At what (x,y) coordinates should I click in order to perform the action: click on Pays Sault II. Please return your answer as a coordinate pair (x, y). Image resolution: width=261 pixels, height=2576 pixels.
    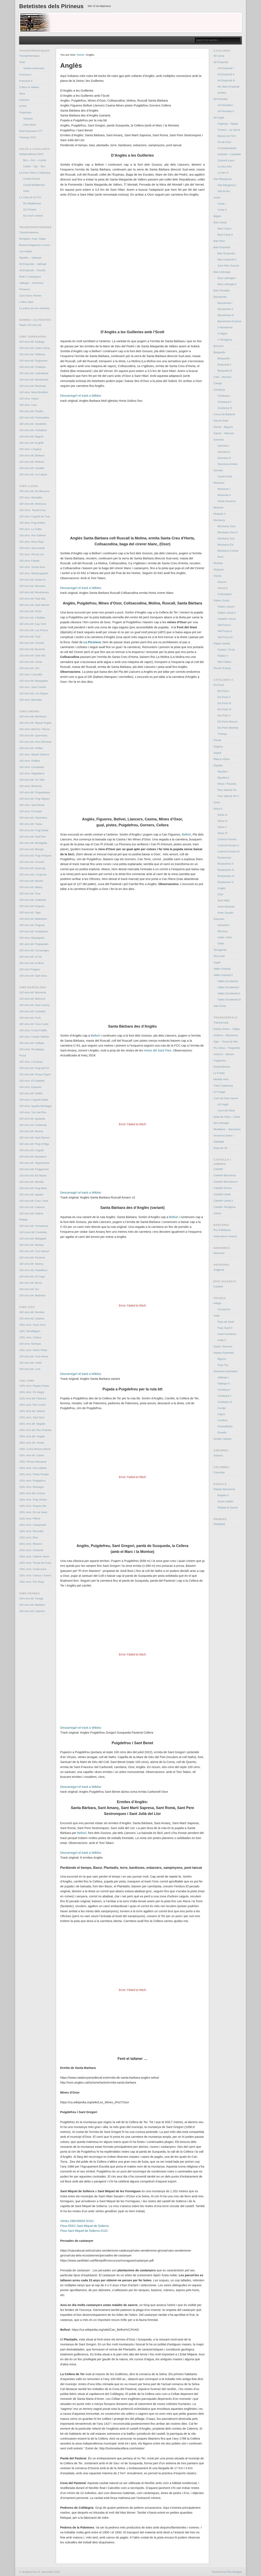
    Looking at the image, I should click on (225, 1327).